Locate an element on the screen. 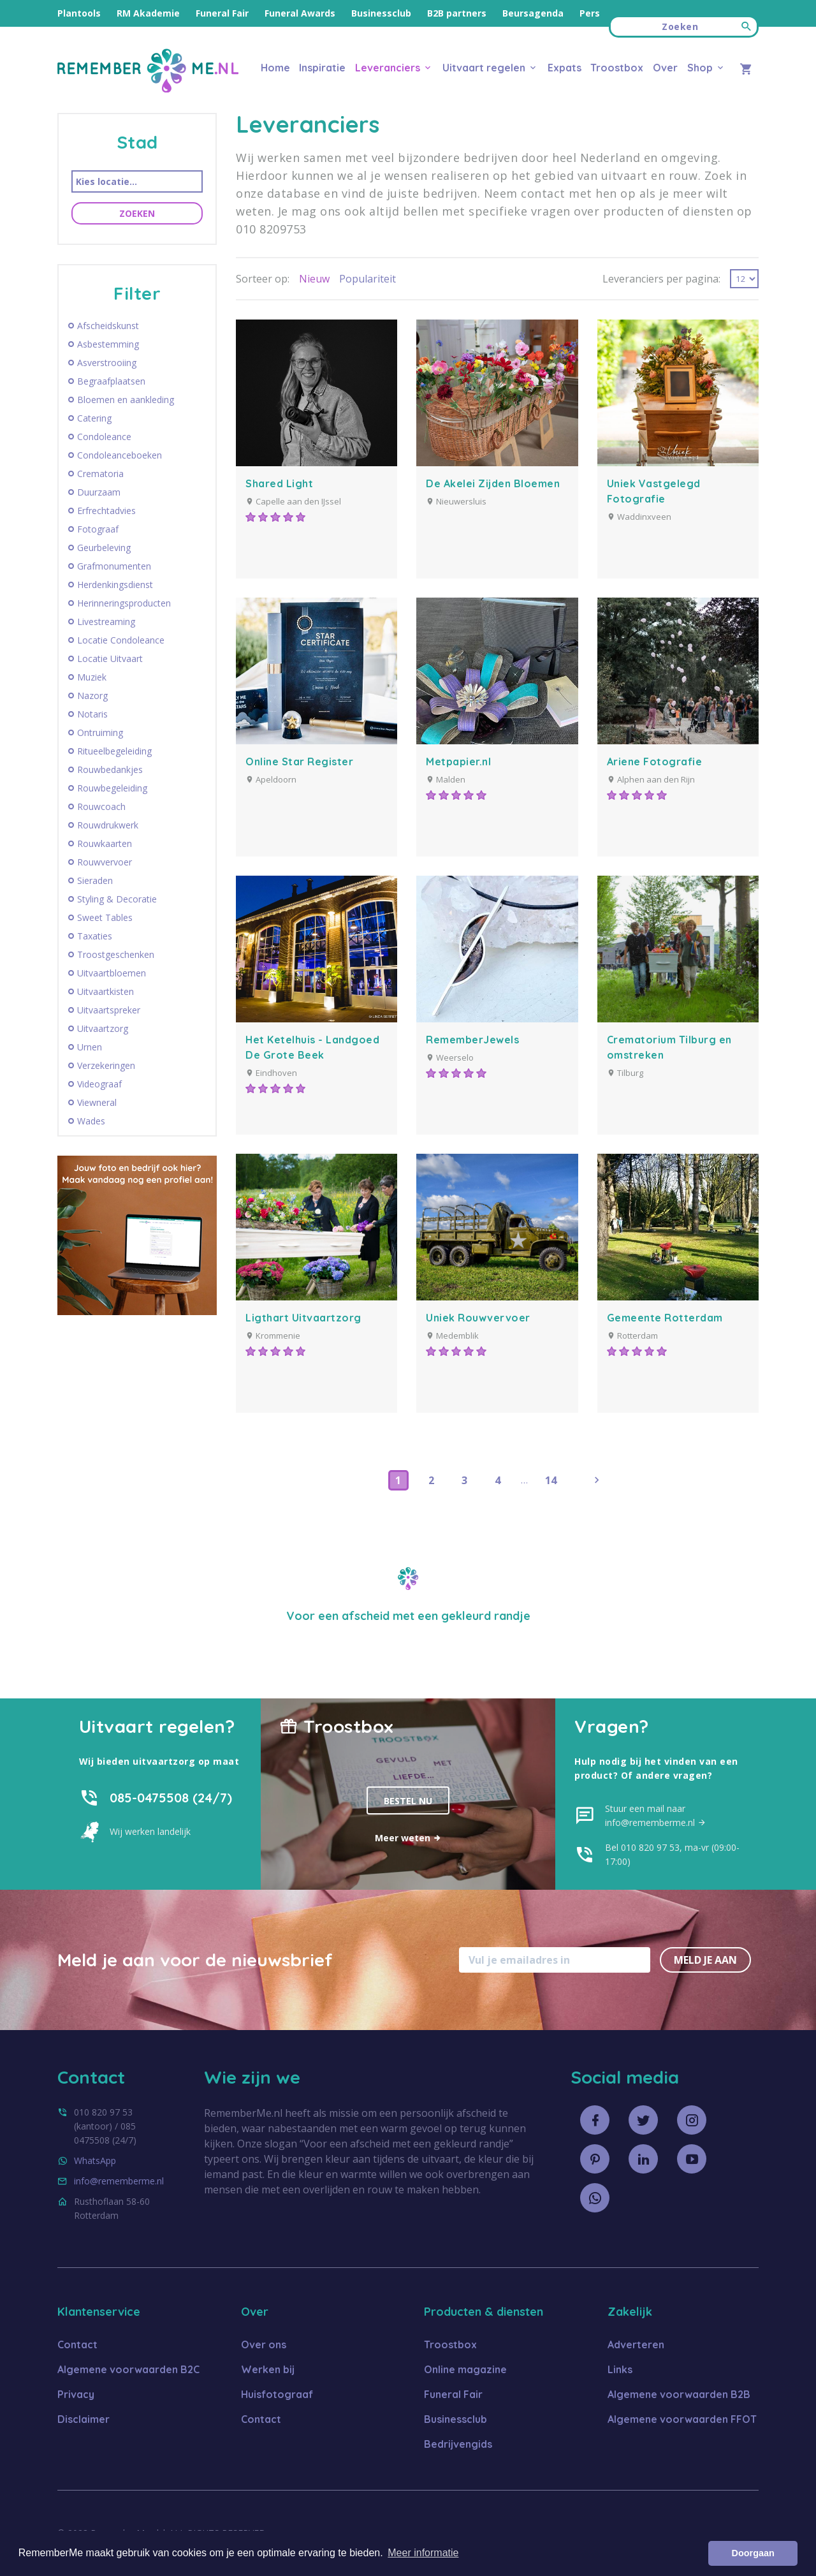  Nieuw is located at coordinates (314, 279).